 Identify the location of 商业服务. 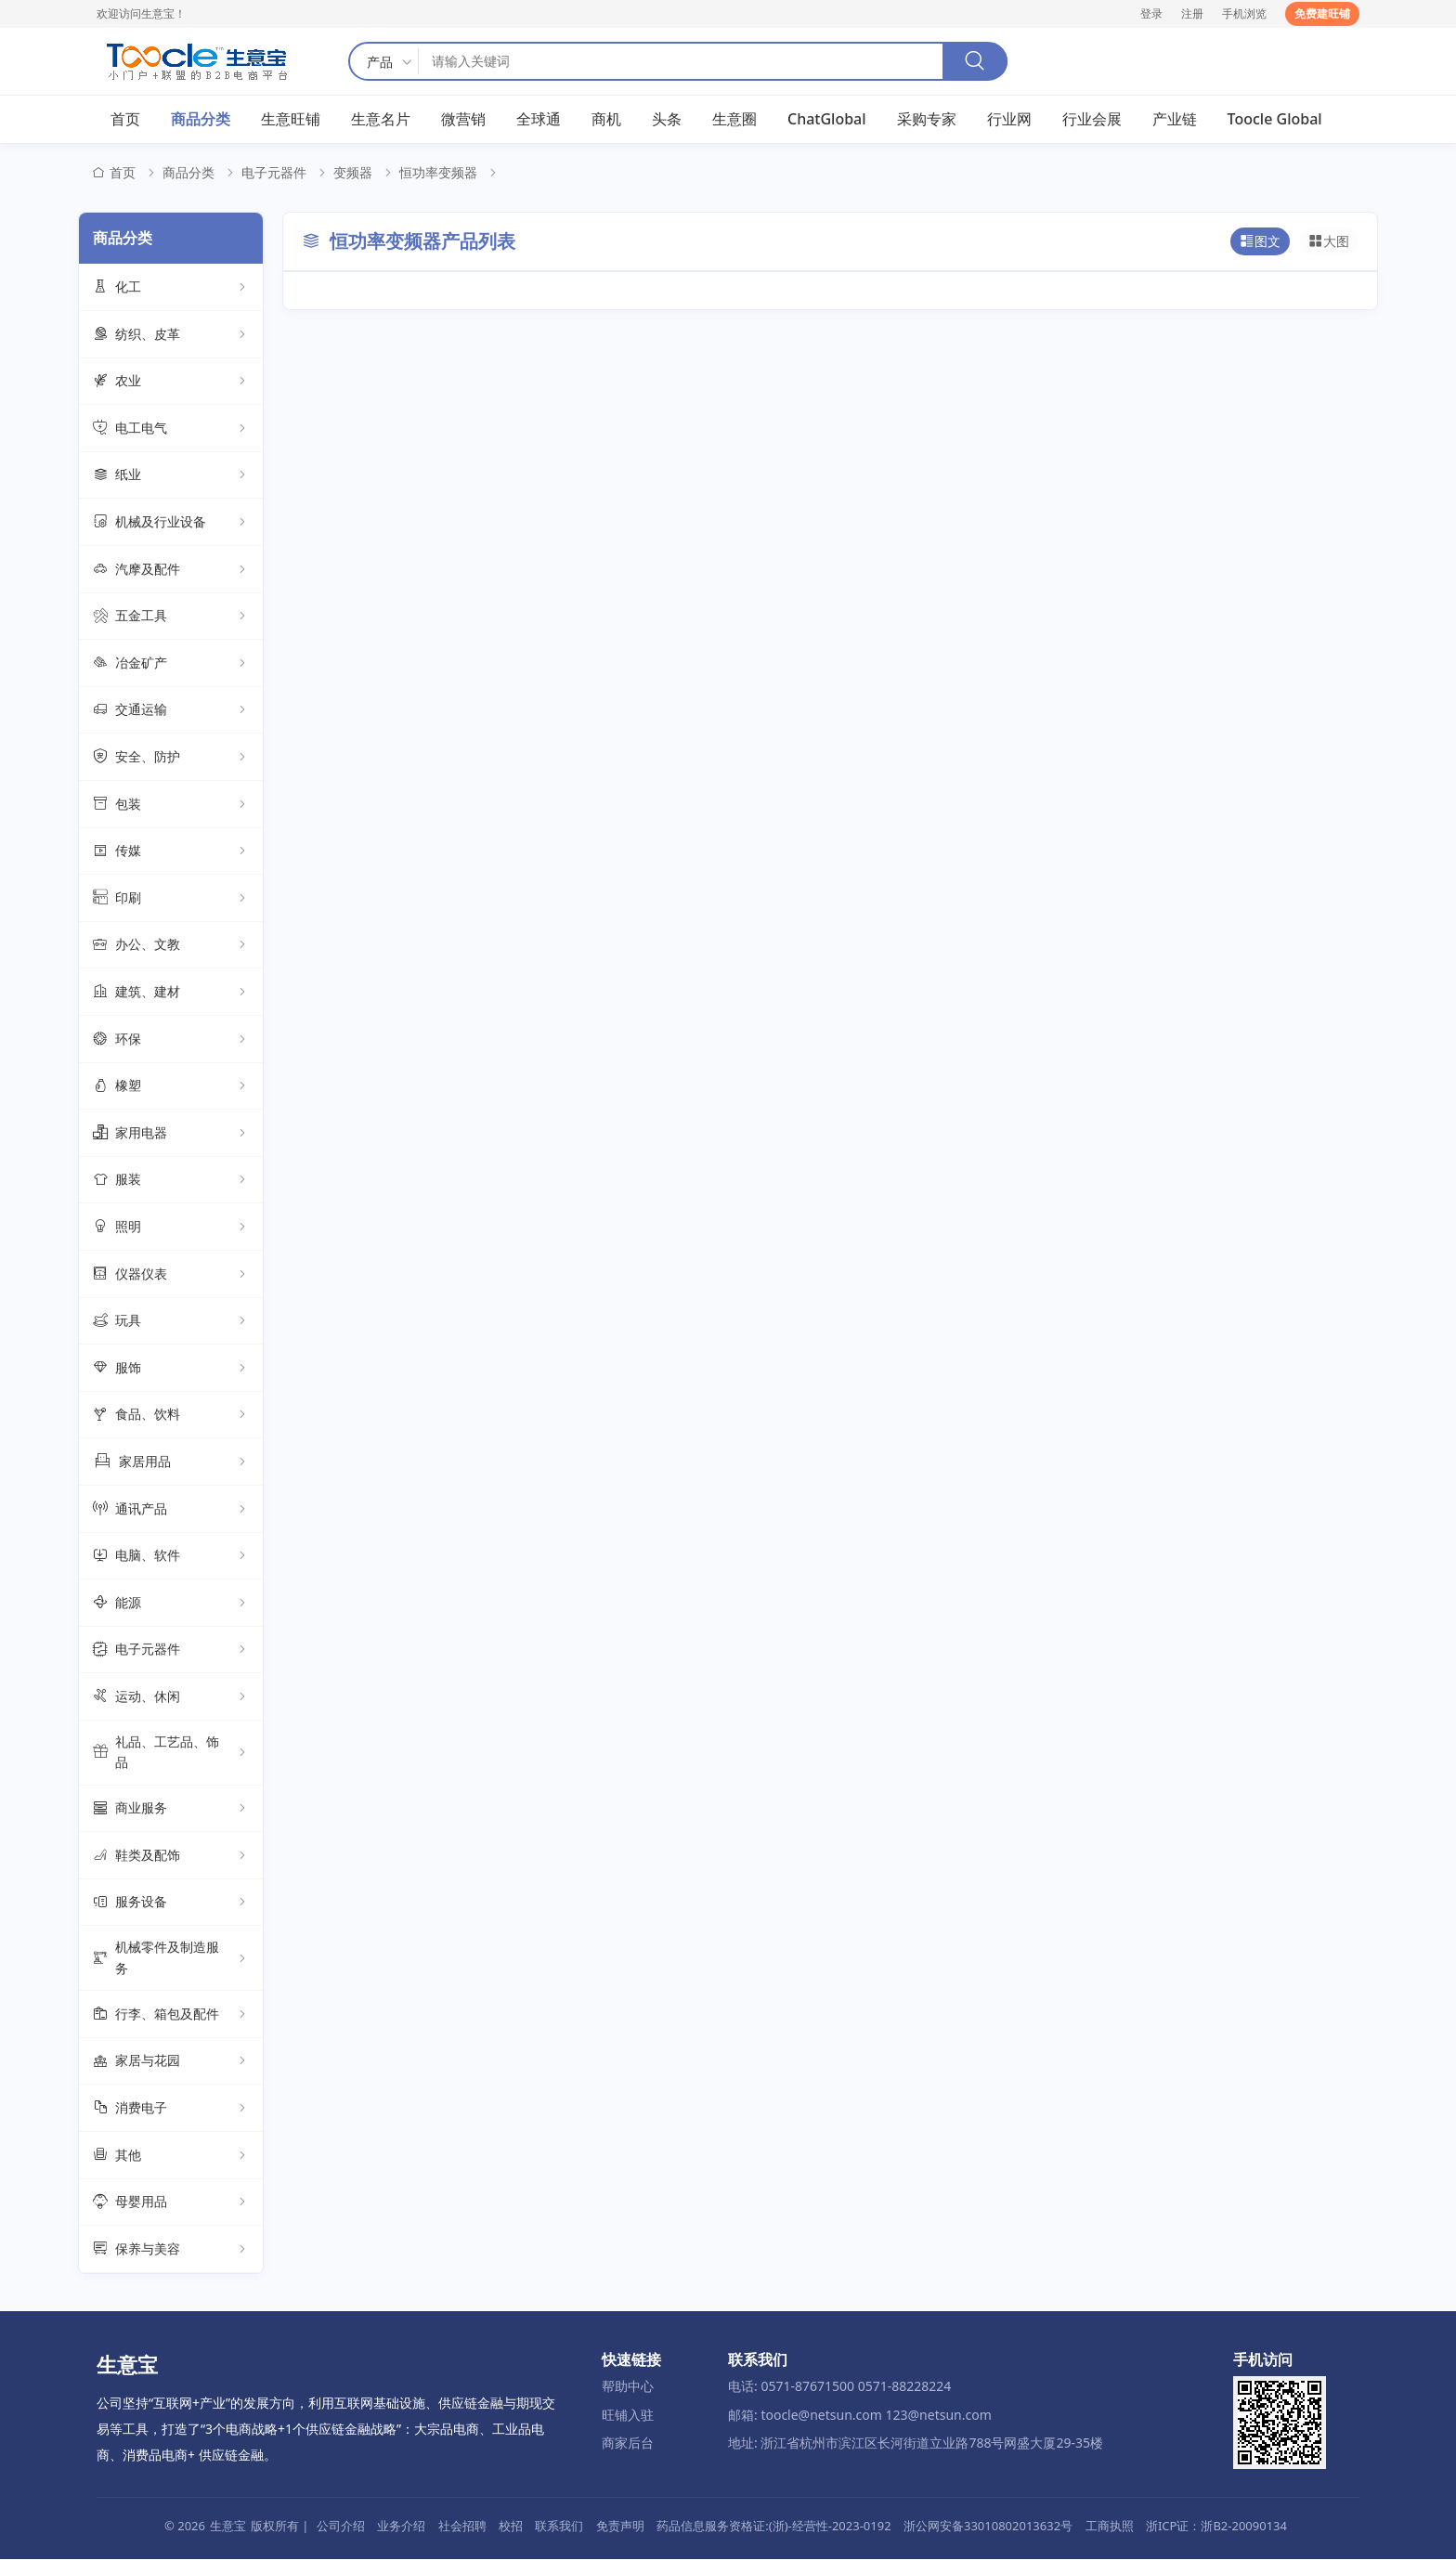
(171, 1810).